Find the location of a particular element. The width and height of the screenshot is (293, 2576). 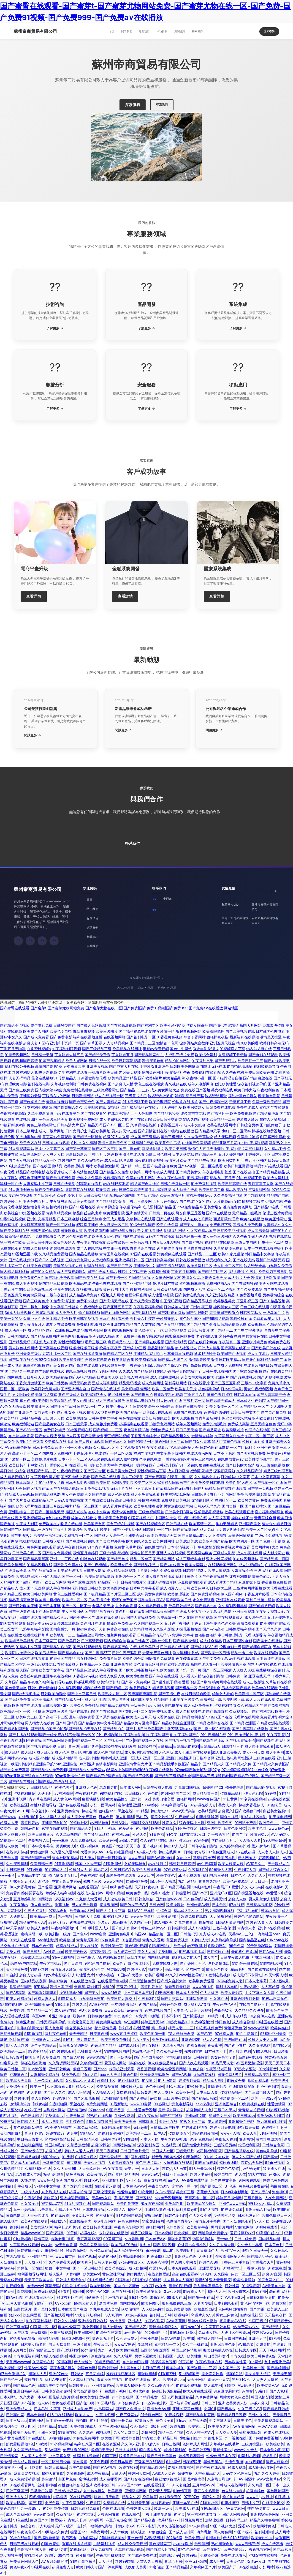

高清AV无码 is located at coordinates (123, 2198).